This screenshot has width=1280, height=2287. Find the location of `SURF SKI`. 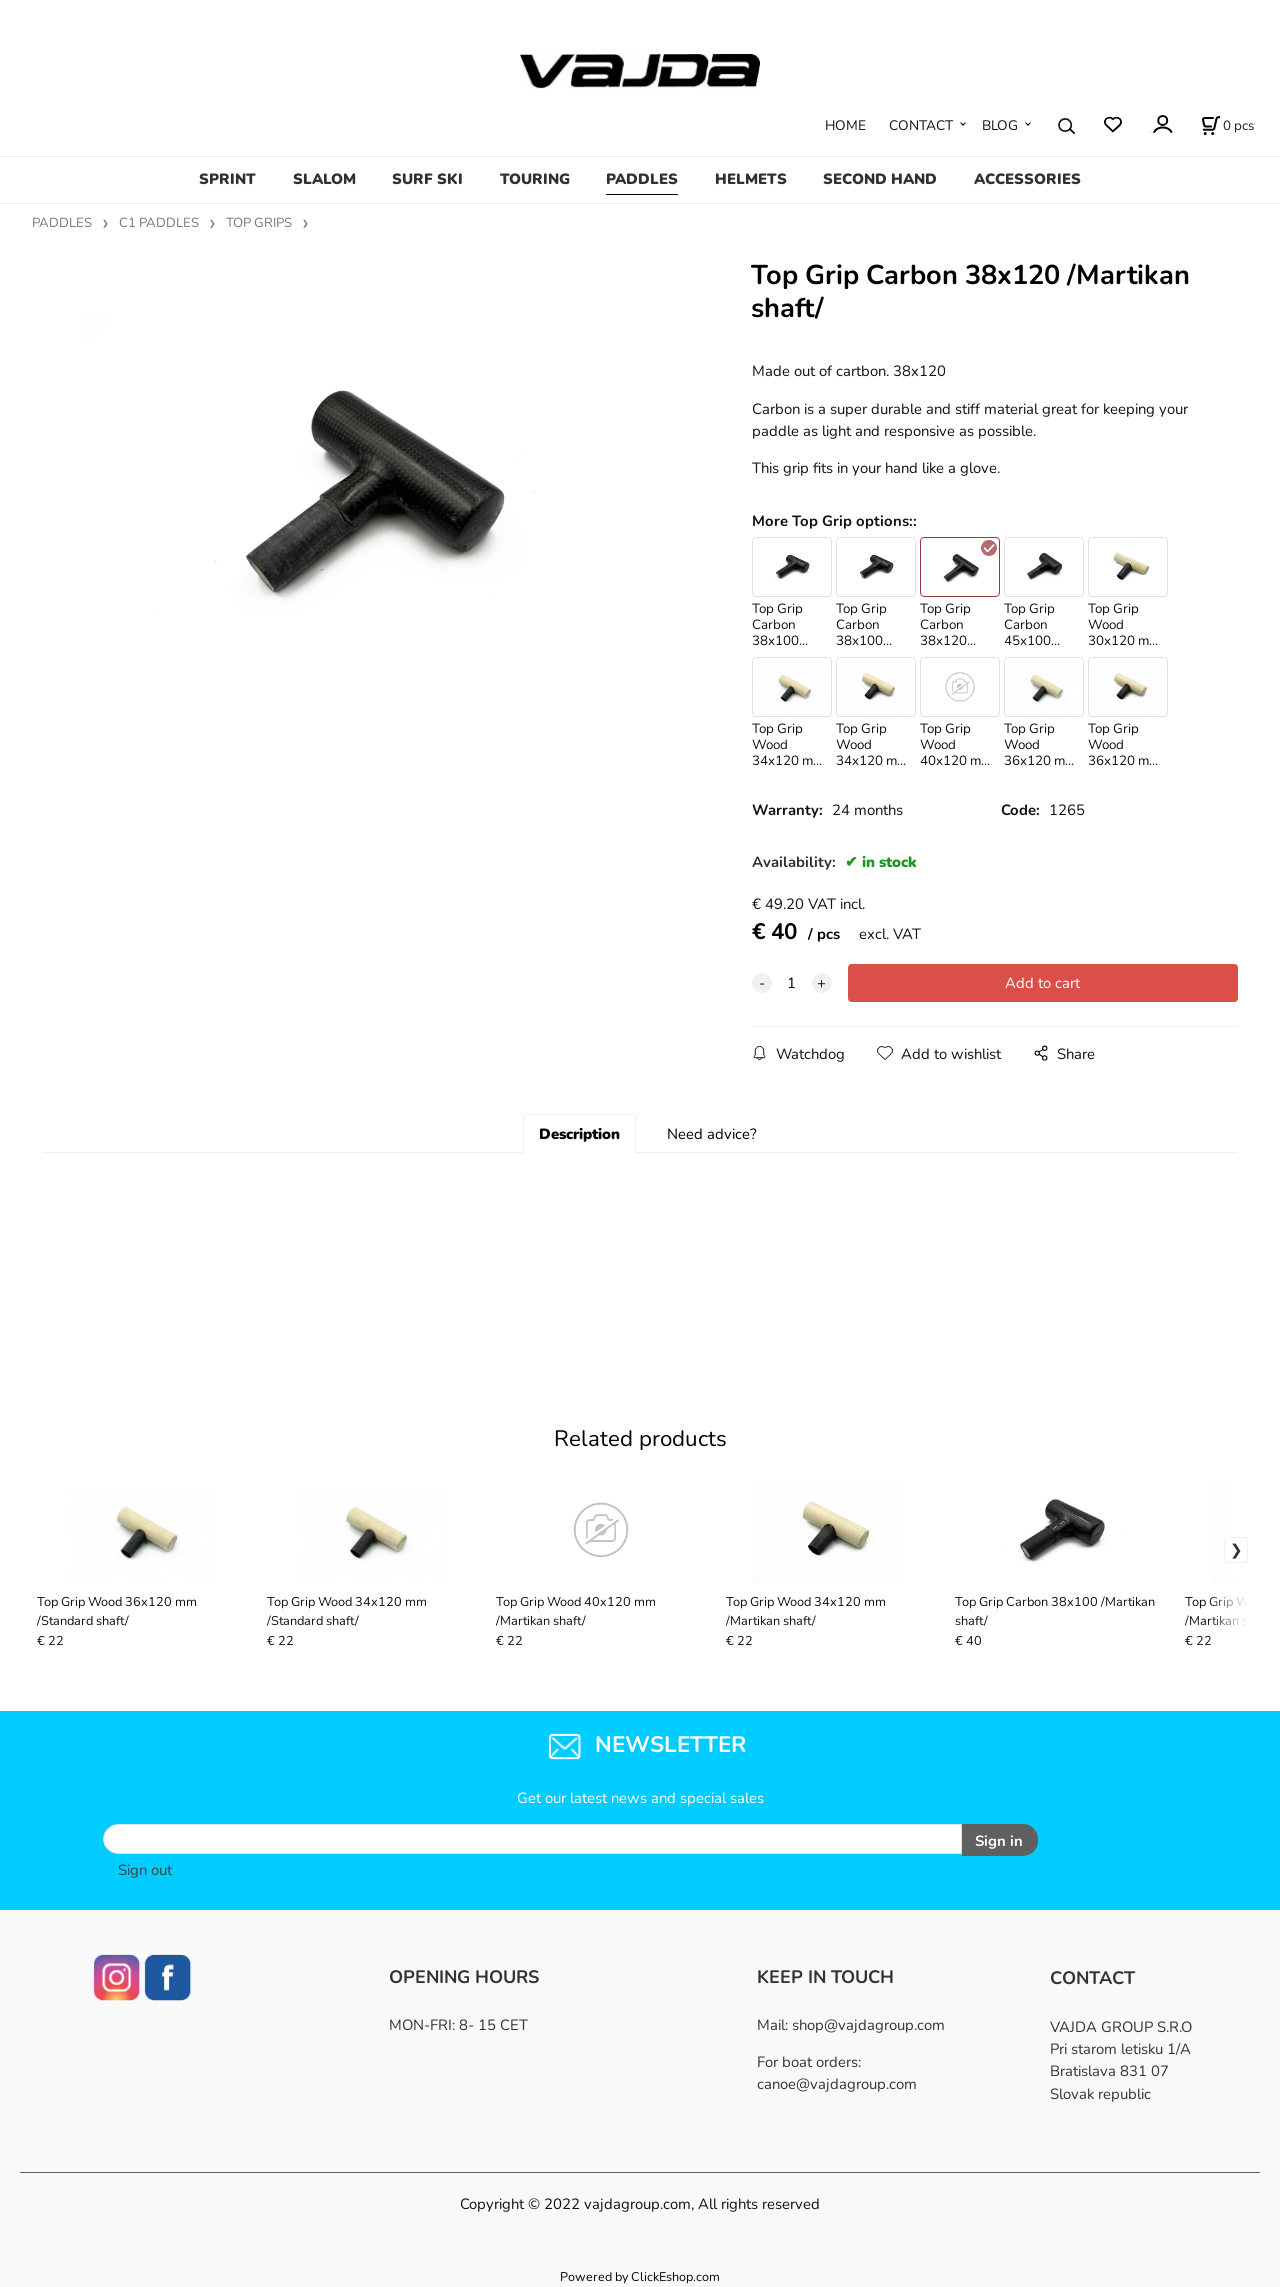

SURF SKI is located at coordinates (427, 179).